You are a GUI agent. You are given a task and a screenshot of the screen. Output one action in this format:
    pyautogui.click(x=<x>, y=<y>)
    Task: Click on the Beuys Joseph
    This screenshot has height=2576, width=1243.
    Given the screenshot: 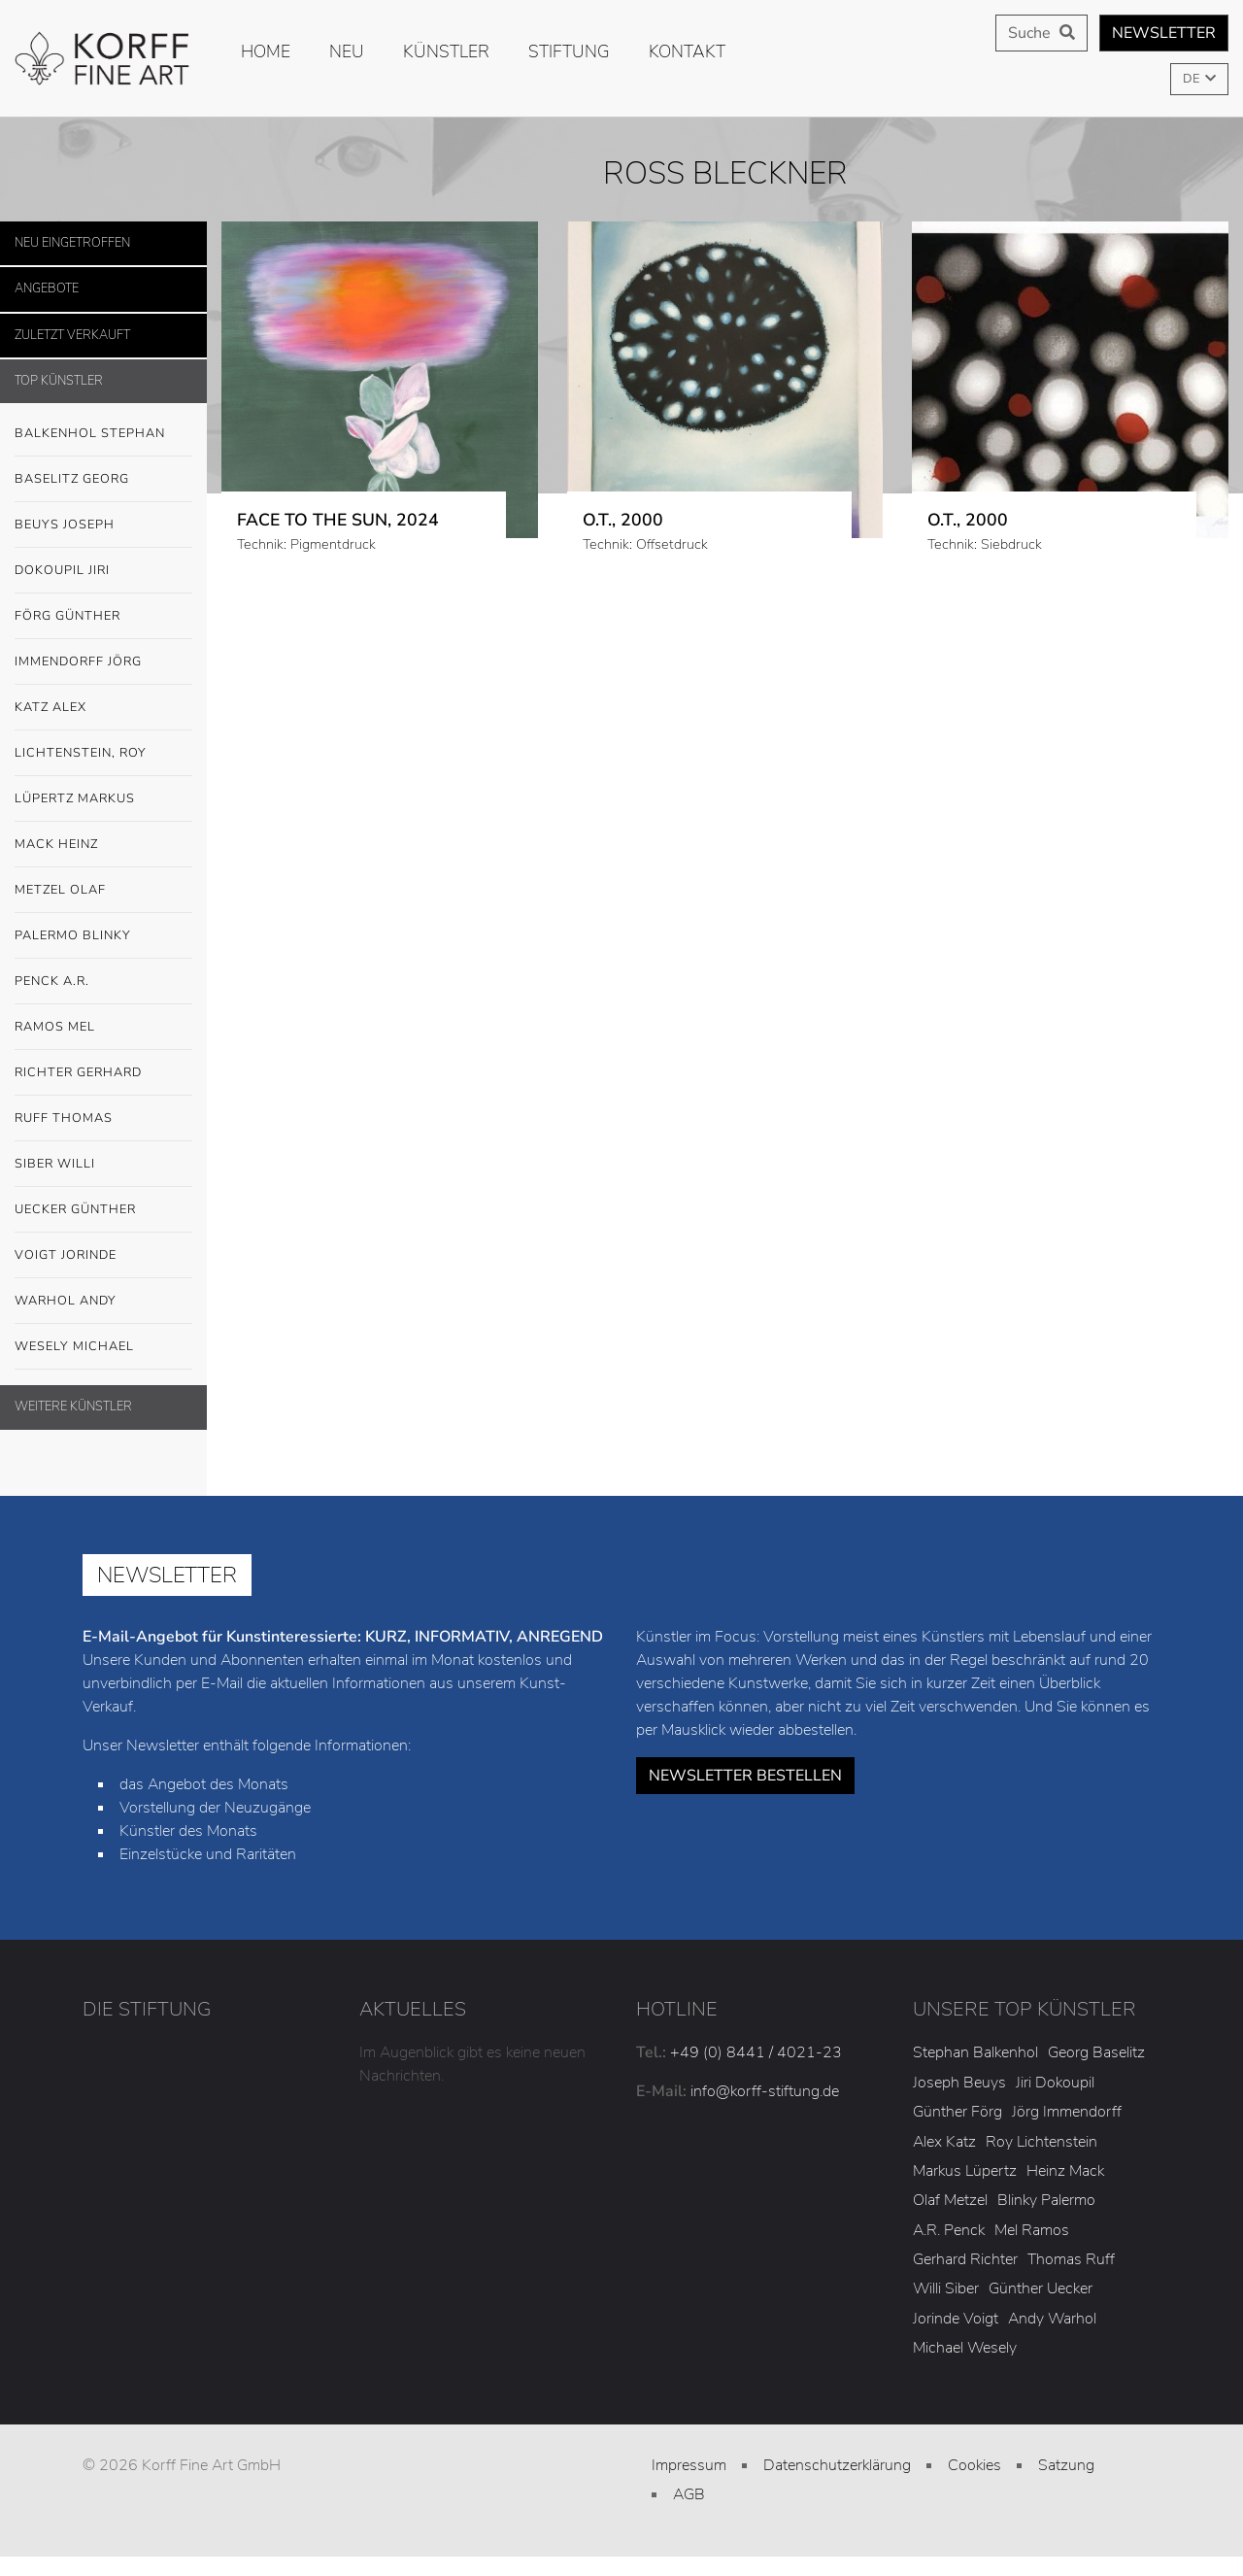 What is the action you would take?
    pyautogui.click(x=103, y=525)
    